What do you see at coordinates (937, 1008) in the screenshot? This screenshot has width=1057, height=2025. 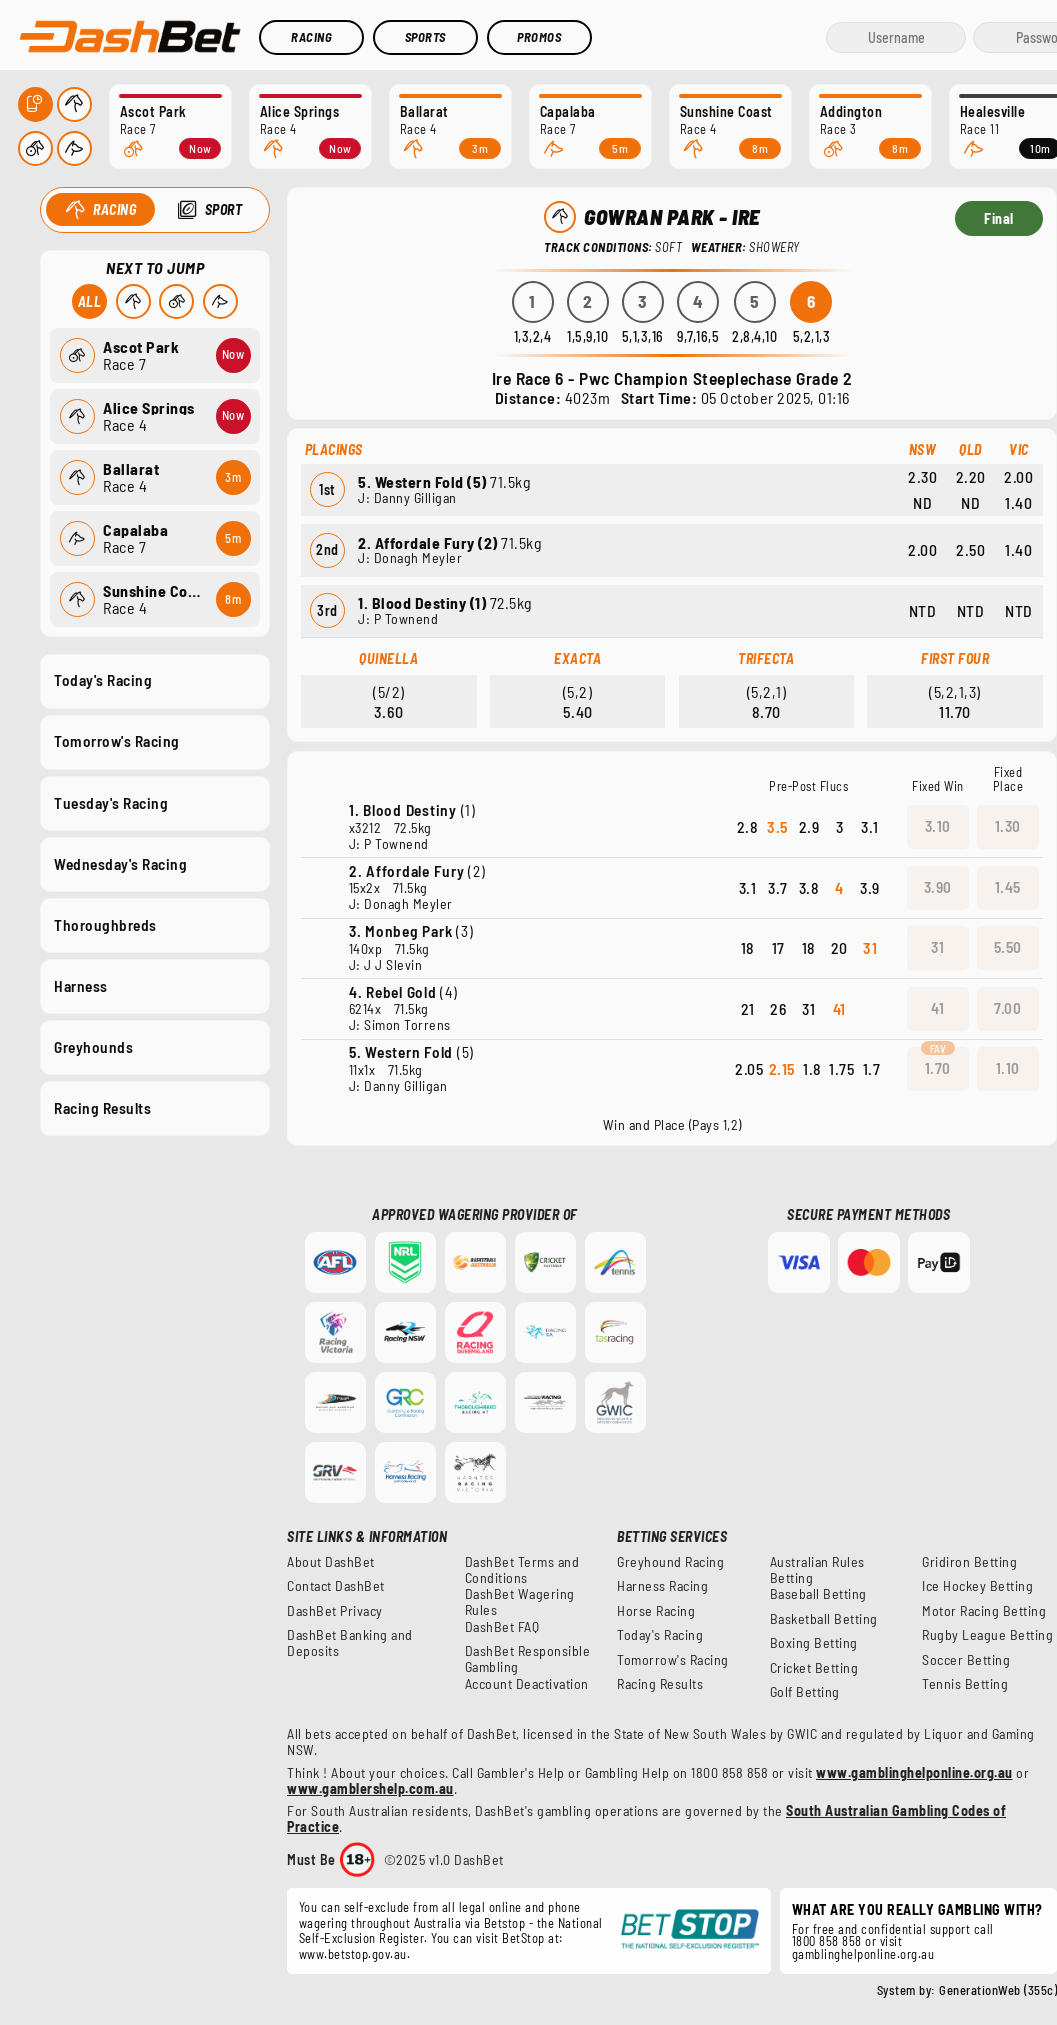 I see `41 [button]` at bounding box center [937, 1008].